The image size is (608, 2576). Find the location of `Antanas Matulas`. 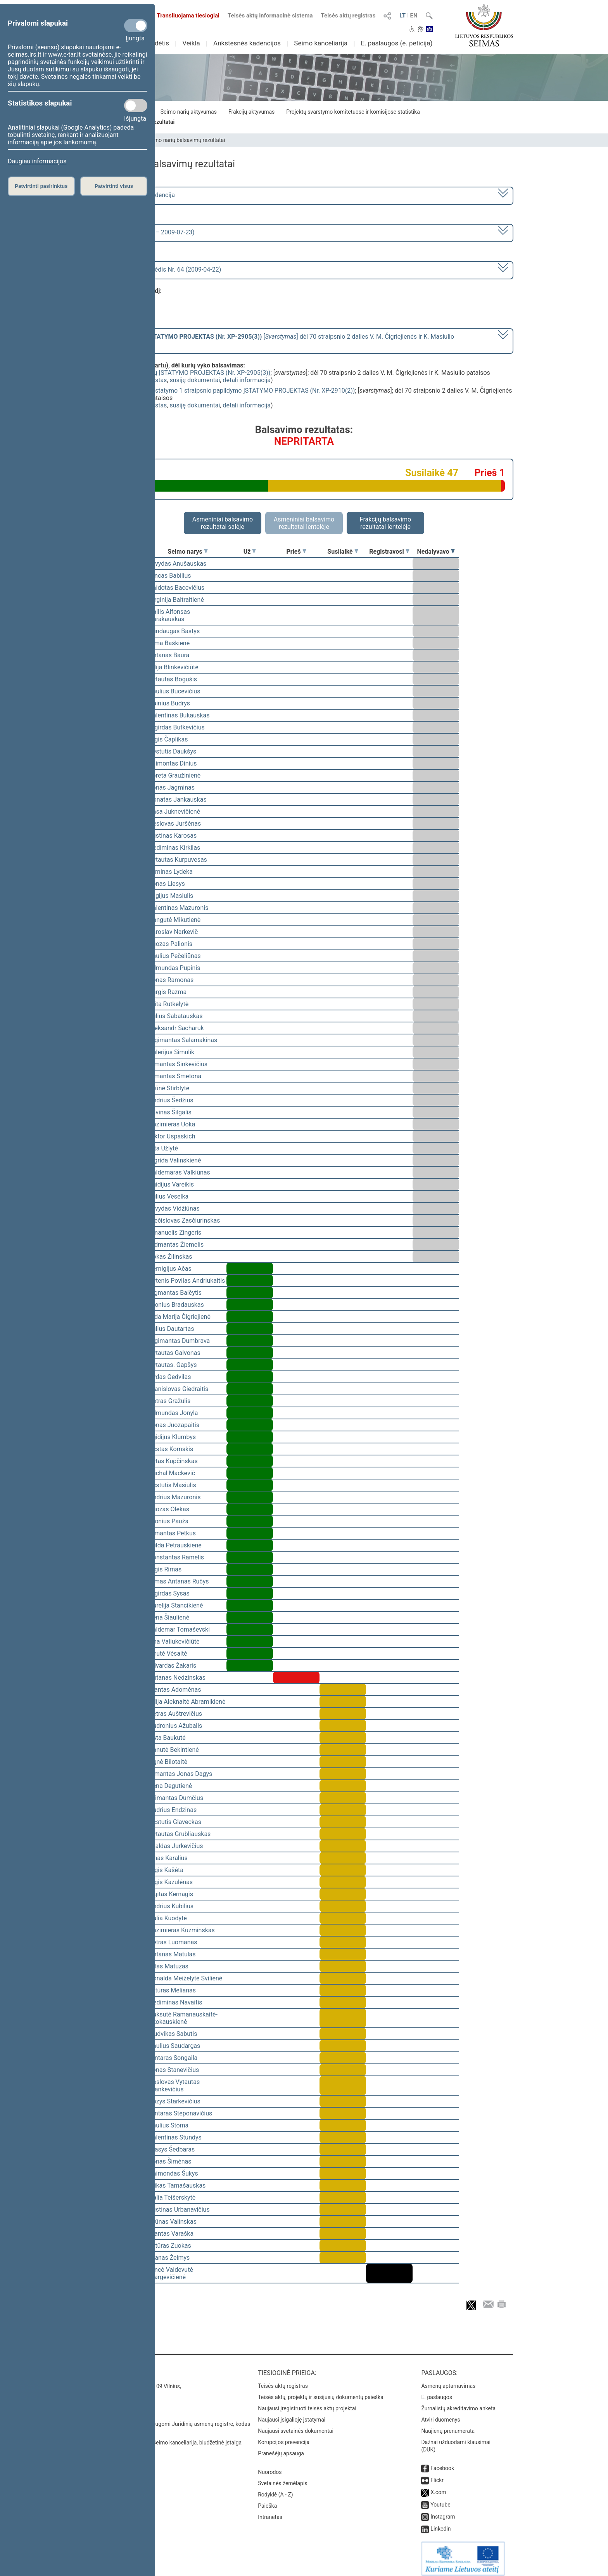

Antanas Matulas is located at coordinates (172, 1954).